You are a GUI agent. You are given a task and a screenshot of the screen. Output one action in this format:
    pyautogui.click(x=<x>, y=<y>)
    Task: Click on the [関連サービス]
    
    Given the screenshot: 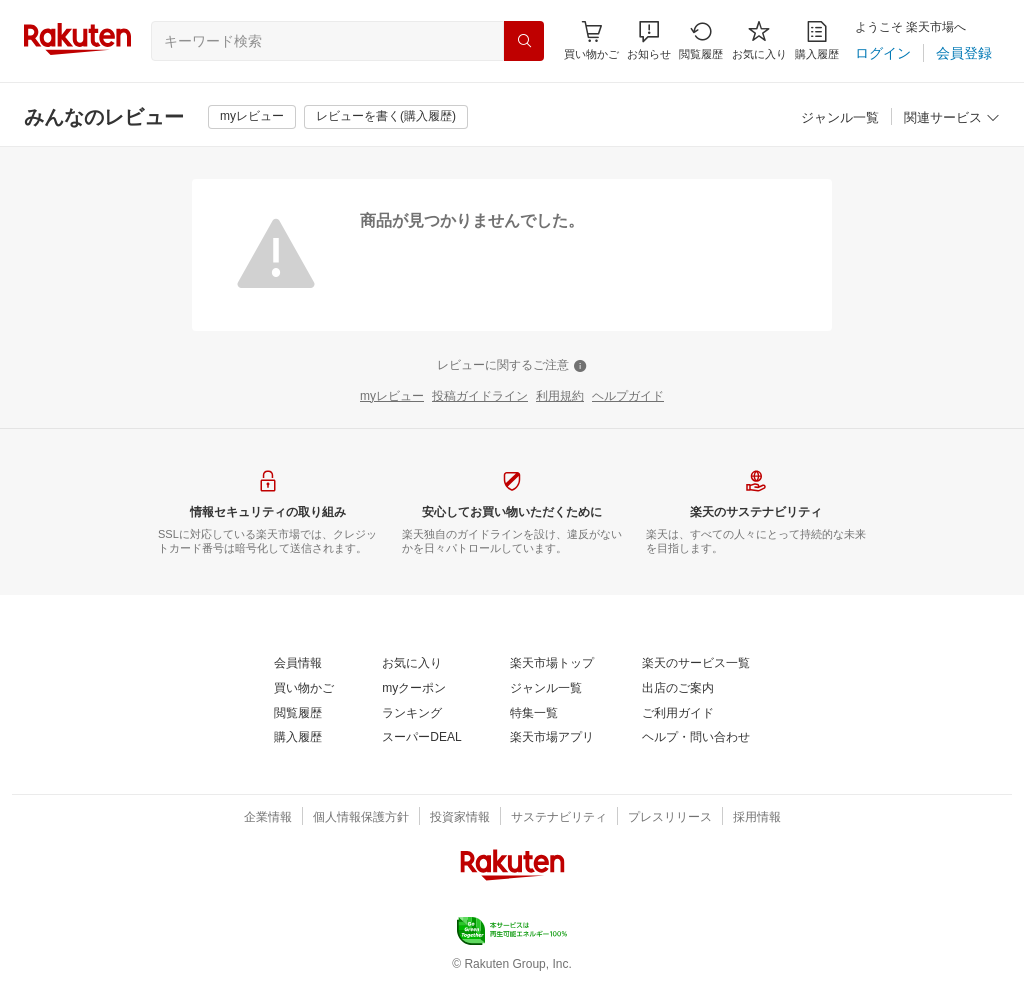 What is the action you would take?
    pyautogui.click(x=952, y=118)
    